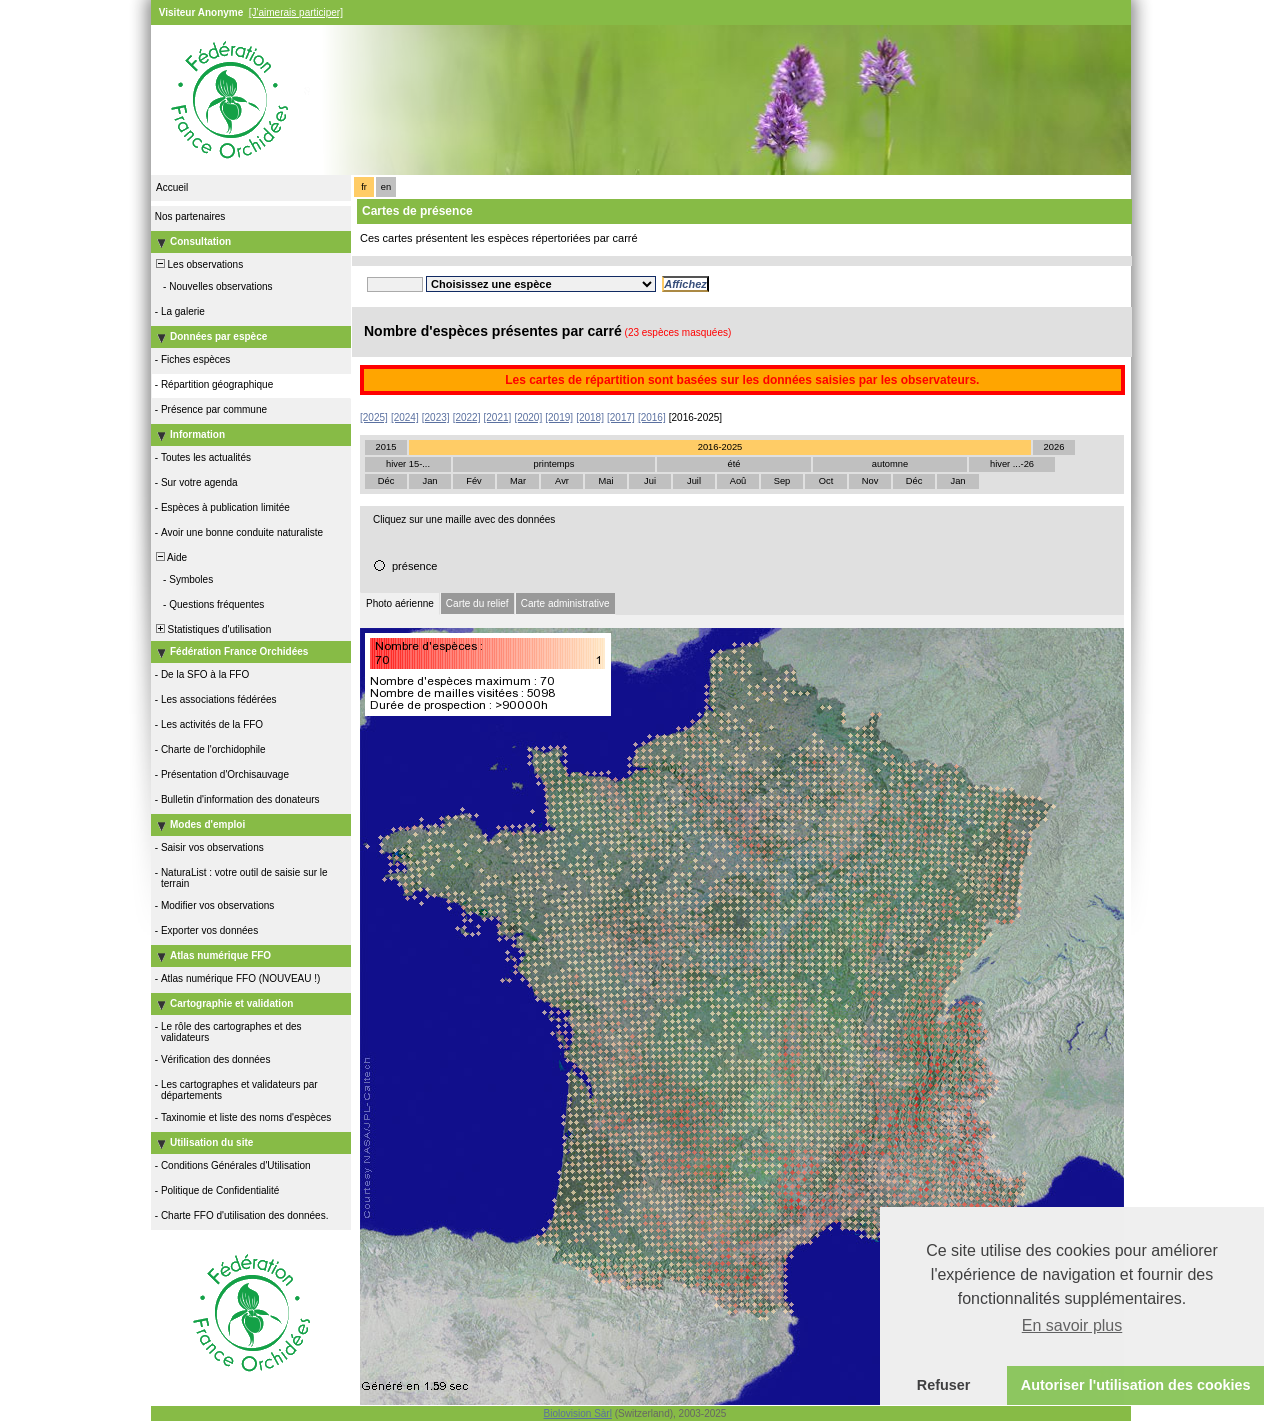  Describe the element at coordinates (562, 481) in the screenshot. I see `Avr` at that location.